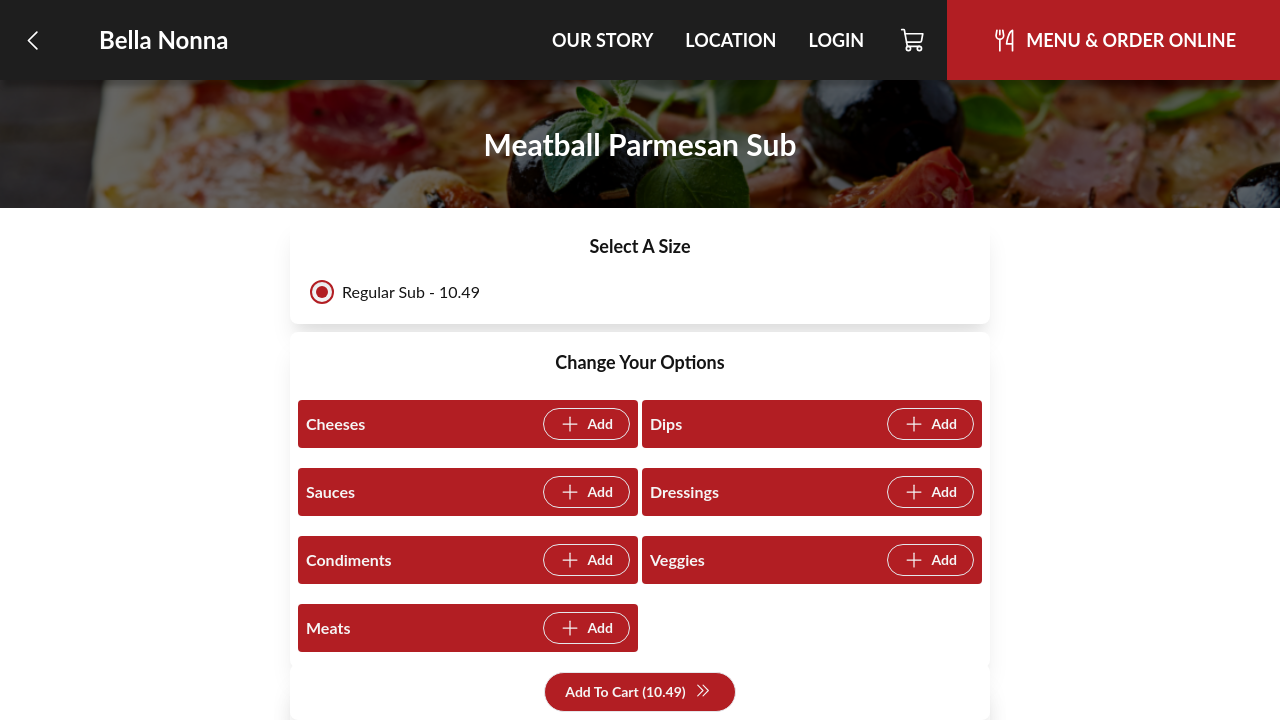  What do you see at coordinates (836, 40) in the screenshot?
I see `Login` at bounding box center [836, 40].